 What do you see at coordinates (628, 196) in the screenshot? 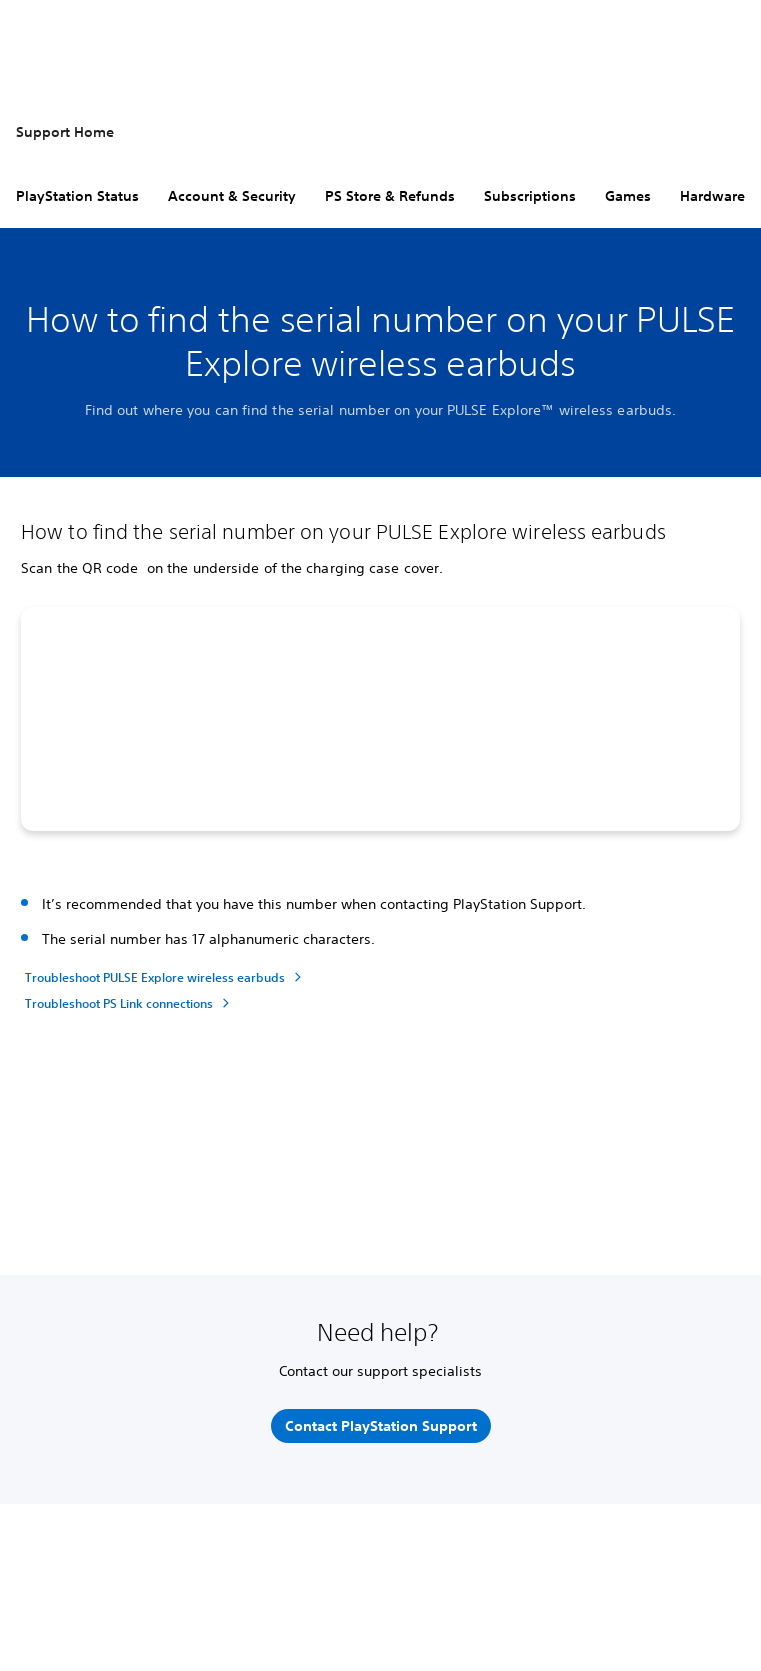
I see `Games` at bounding box center [628, 196].